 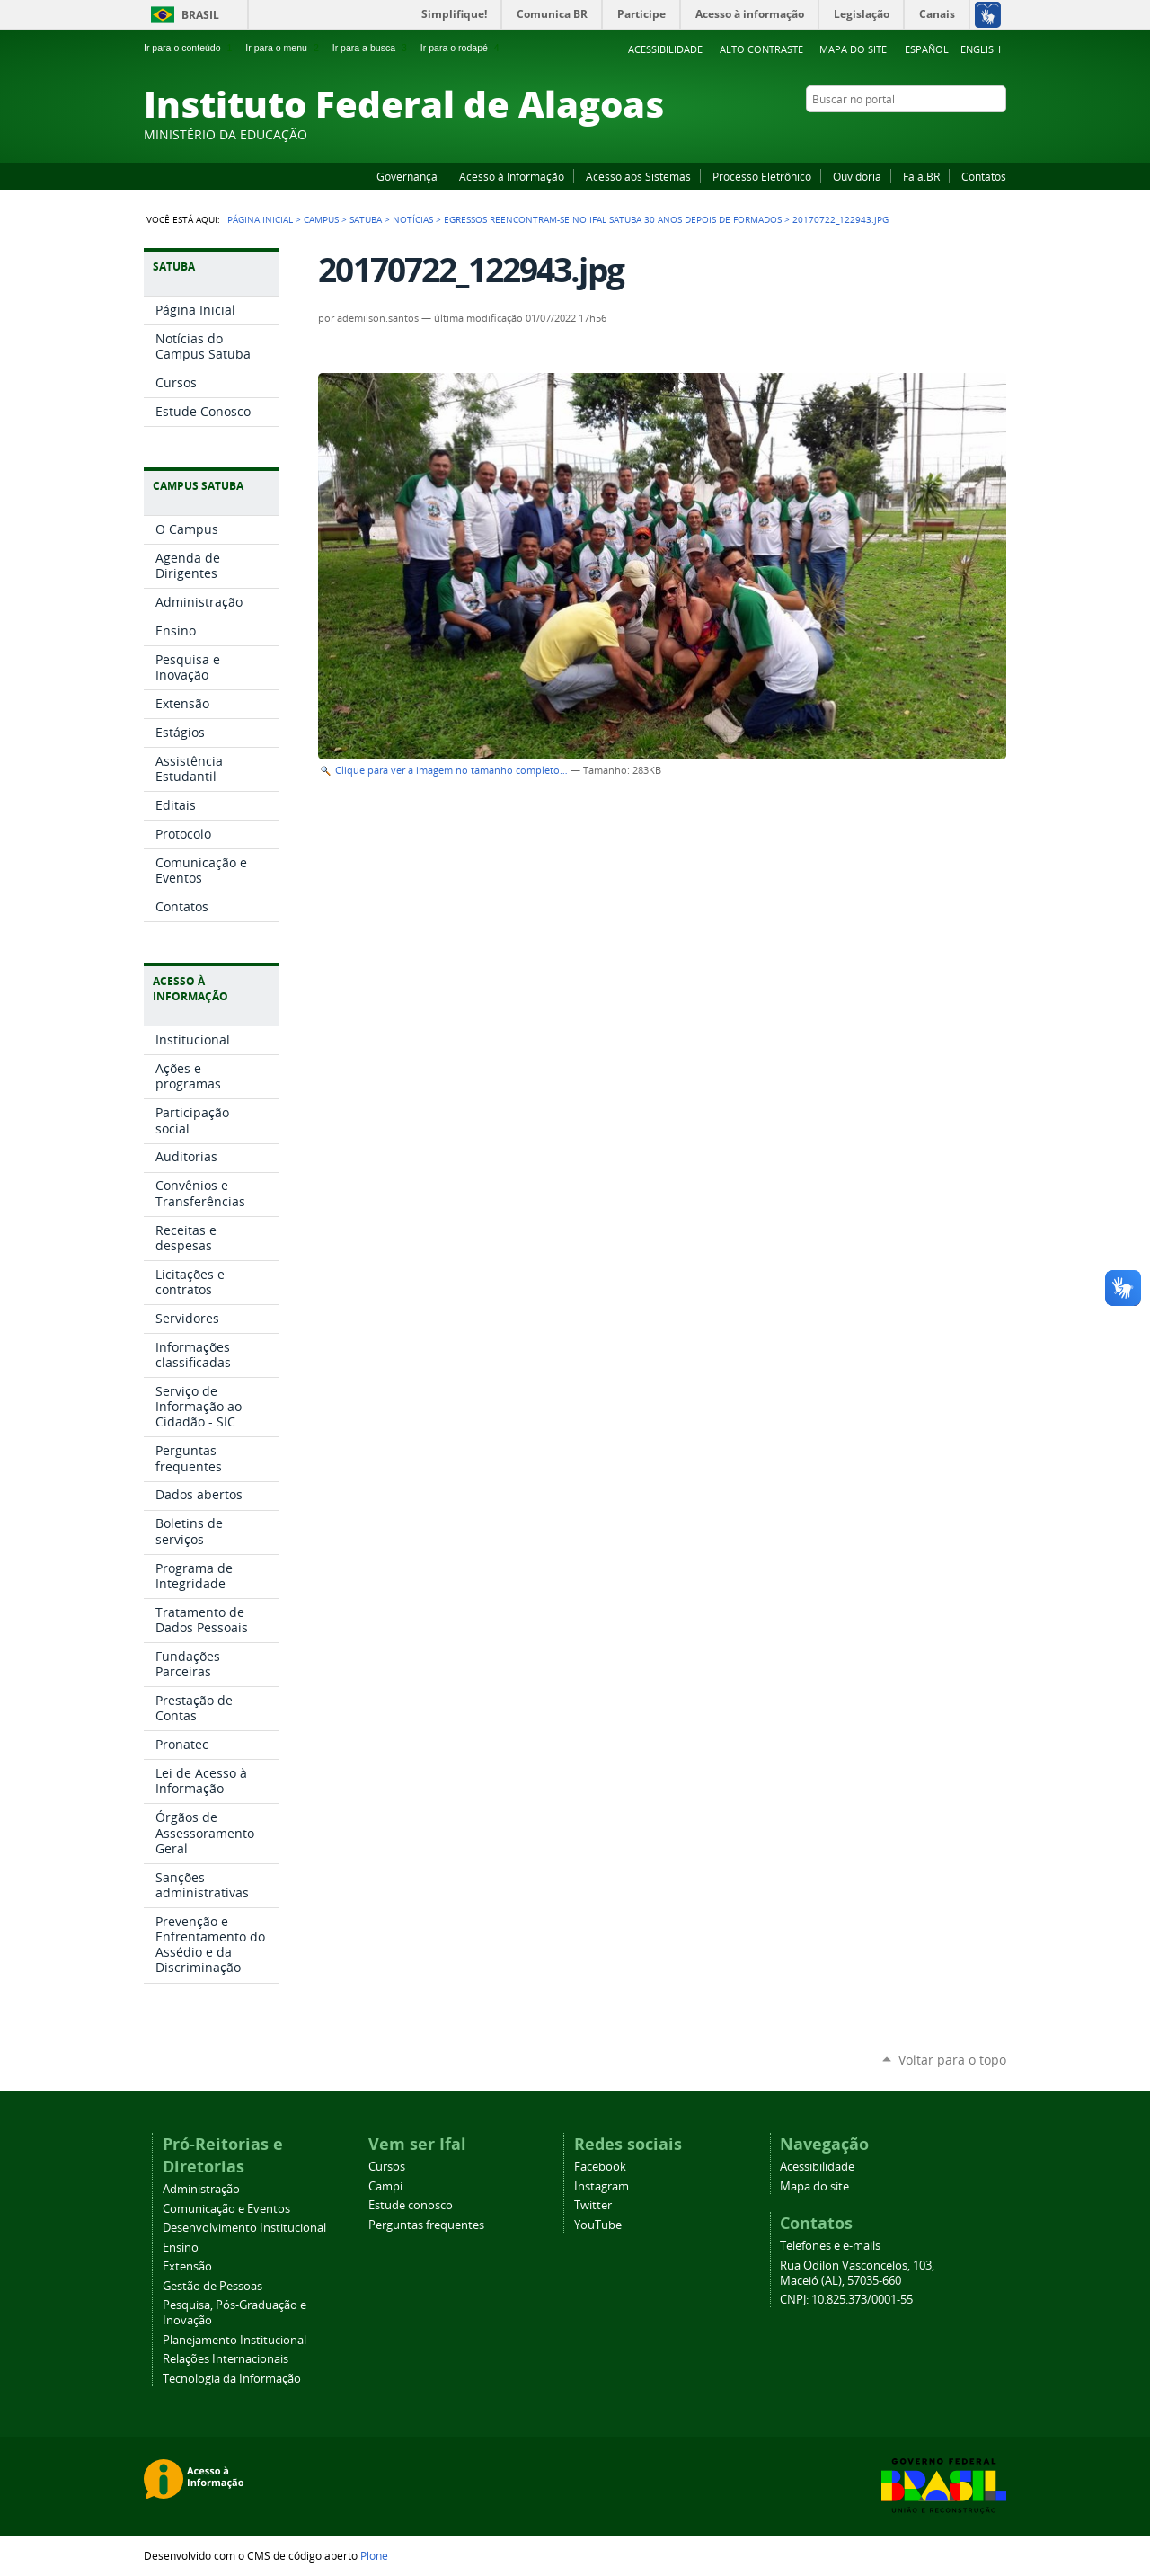 I want to click on Planejamento Institucional, so click(x=234, y=2340).